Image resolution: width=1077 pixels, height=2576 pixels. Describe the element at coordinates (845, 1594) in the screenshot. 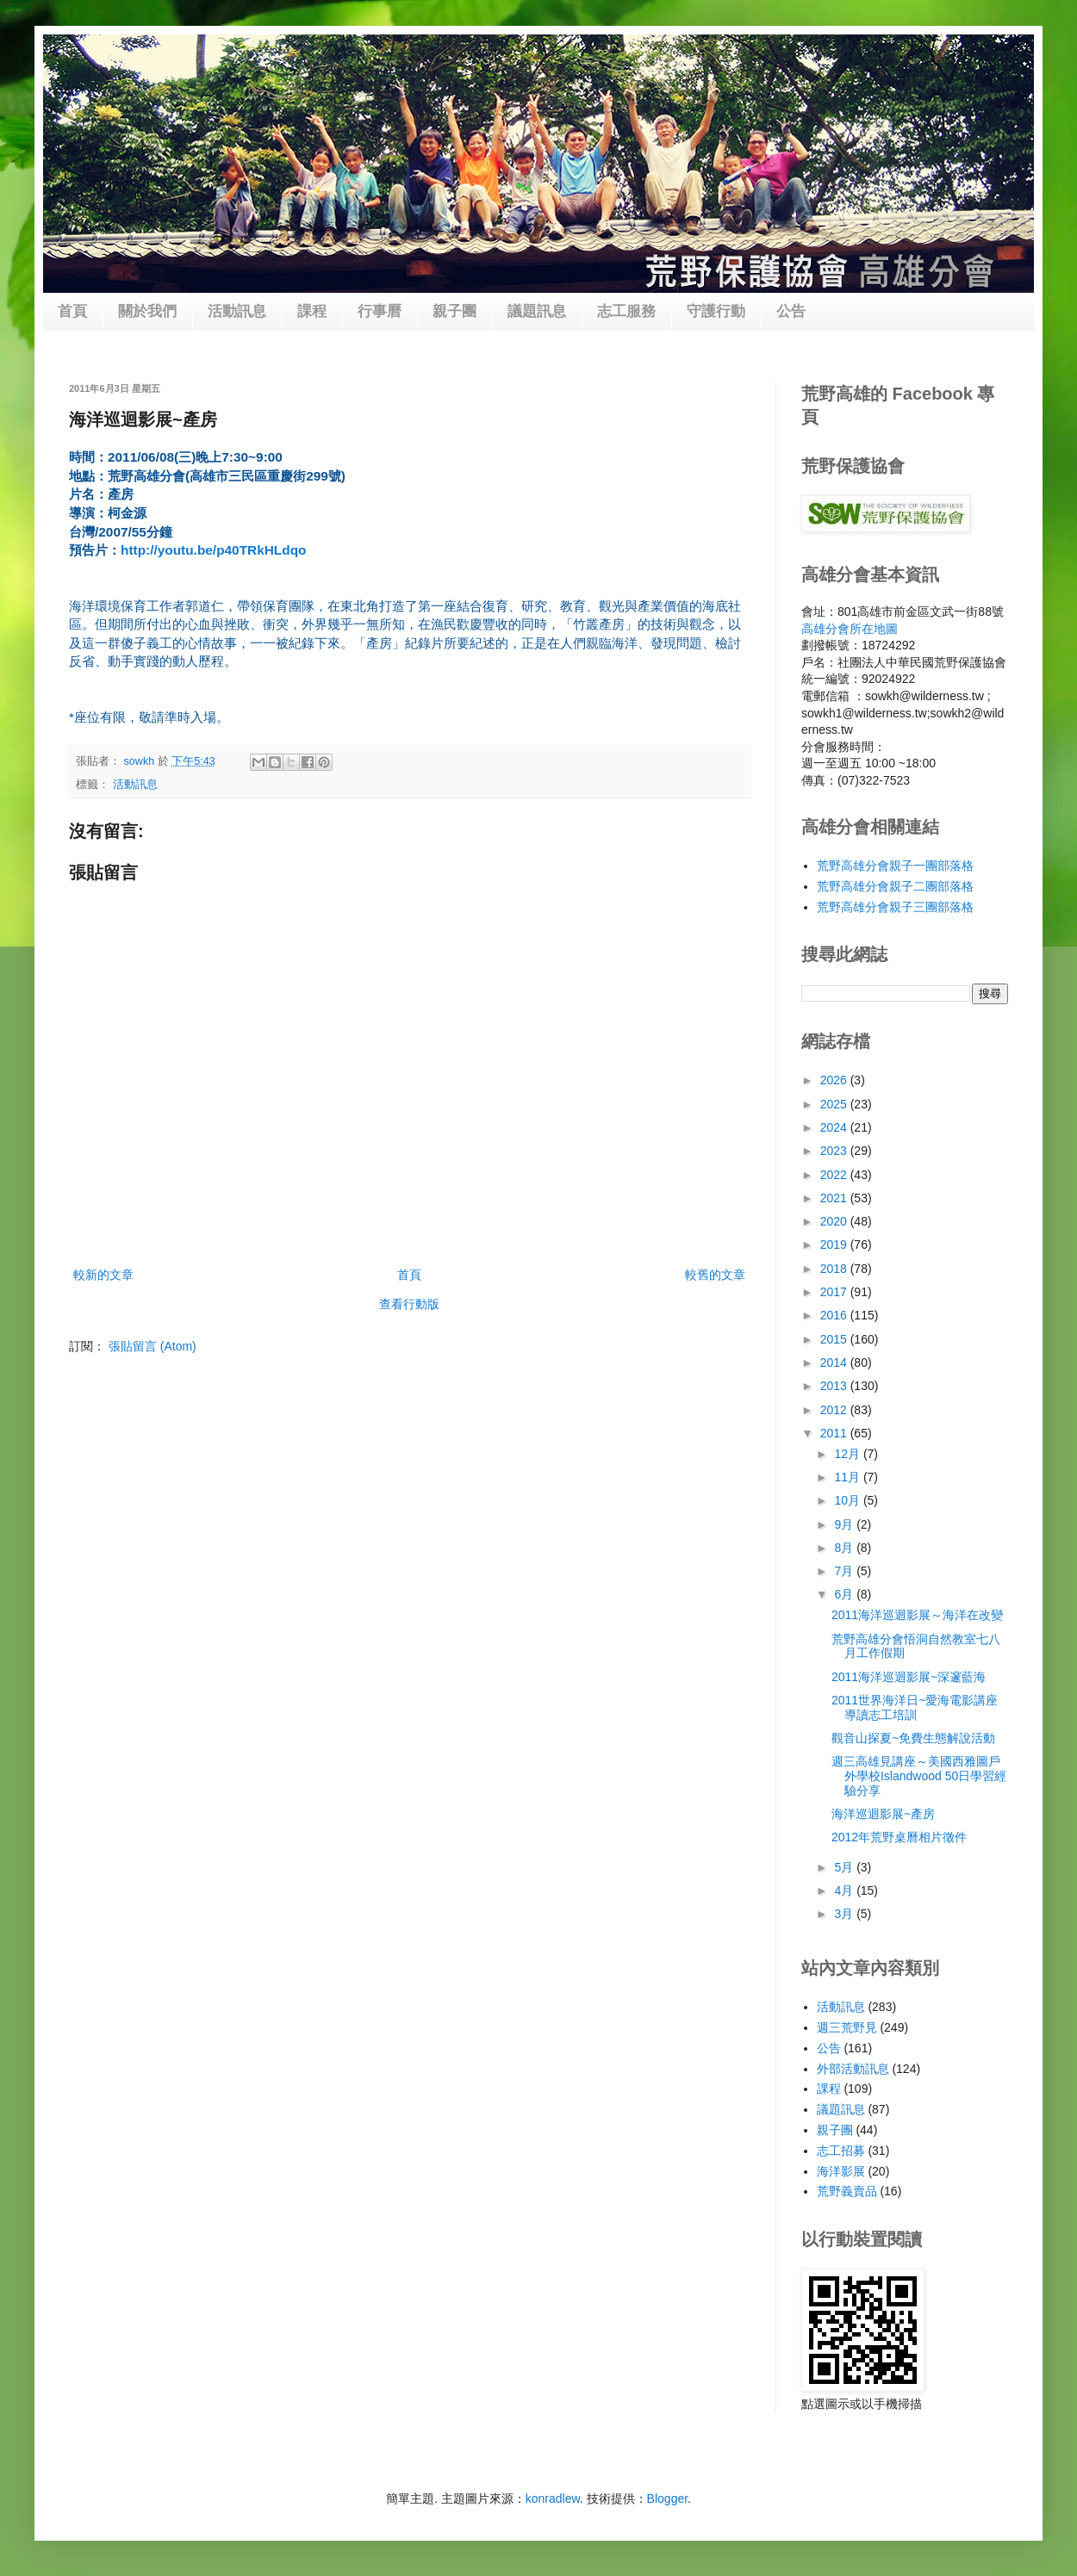

I see `6月` at that location.